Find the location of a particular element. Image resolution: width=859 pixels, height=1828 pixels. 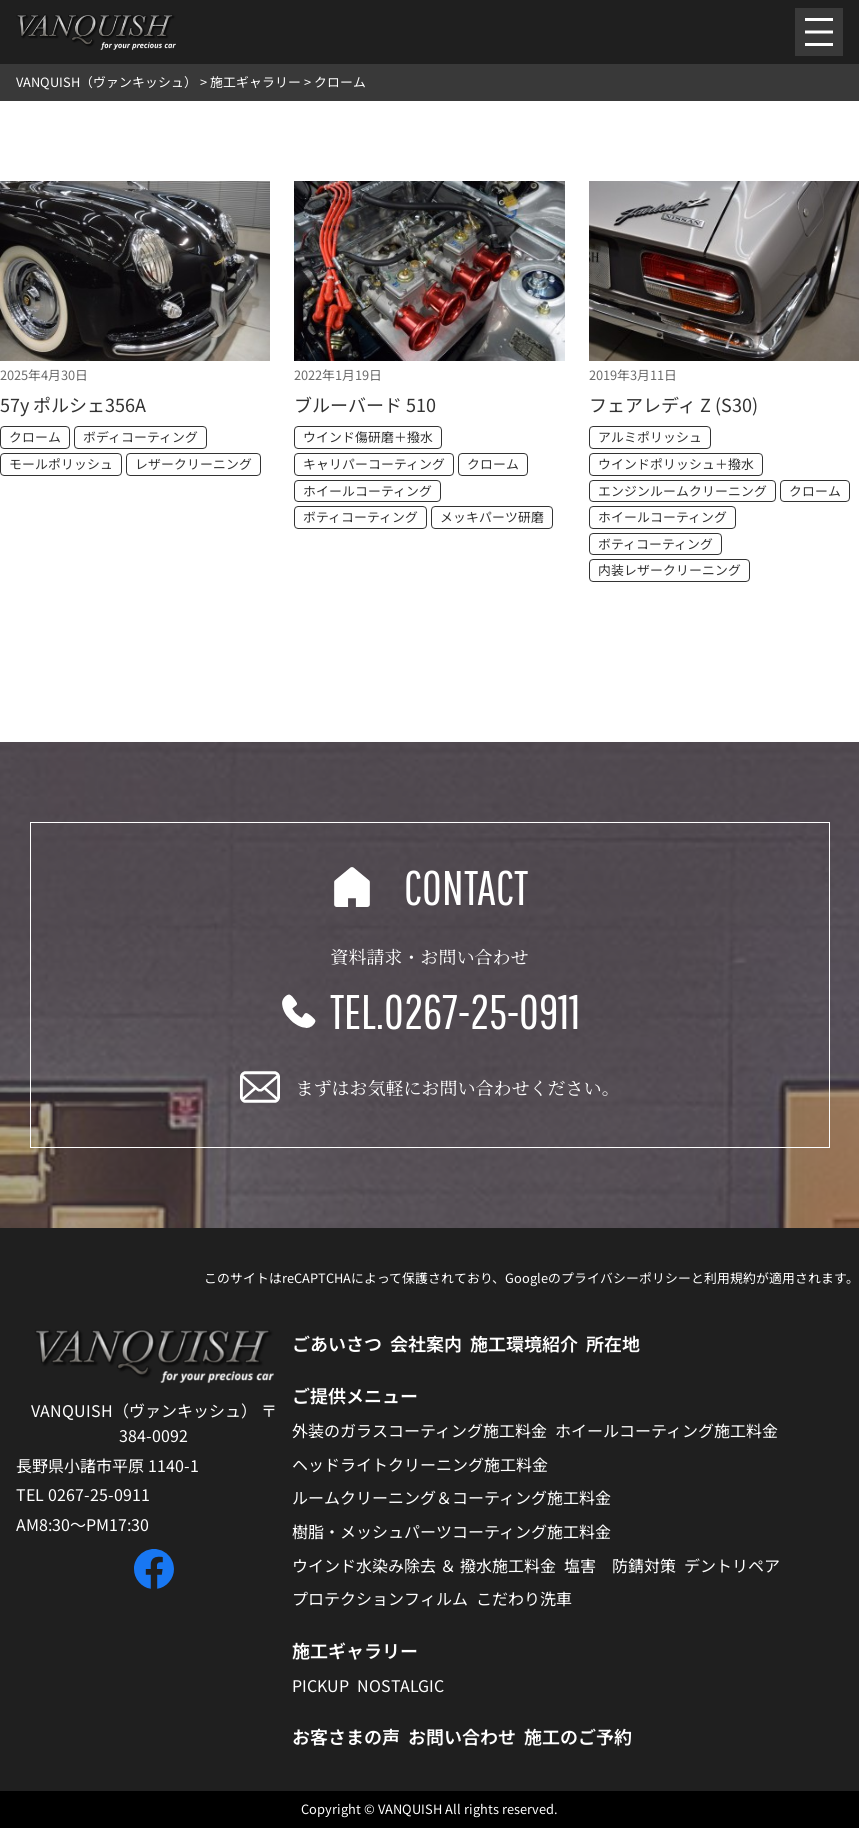

会社案内 is located at coordinates (426, 1343).